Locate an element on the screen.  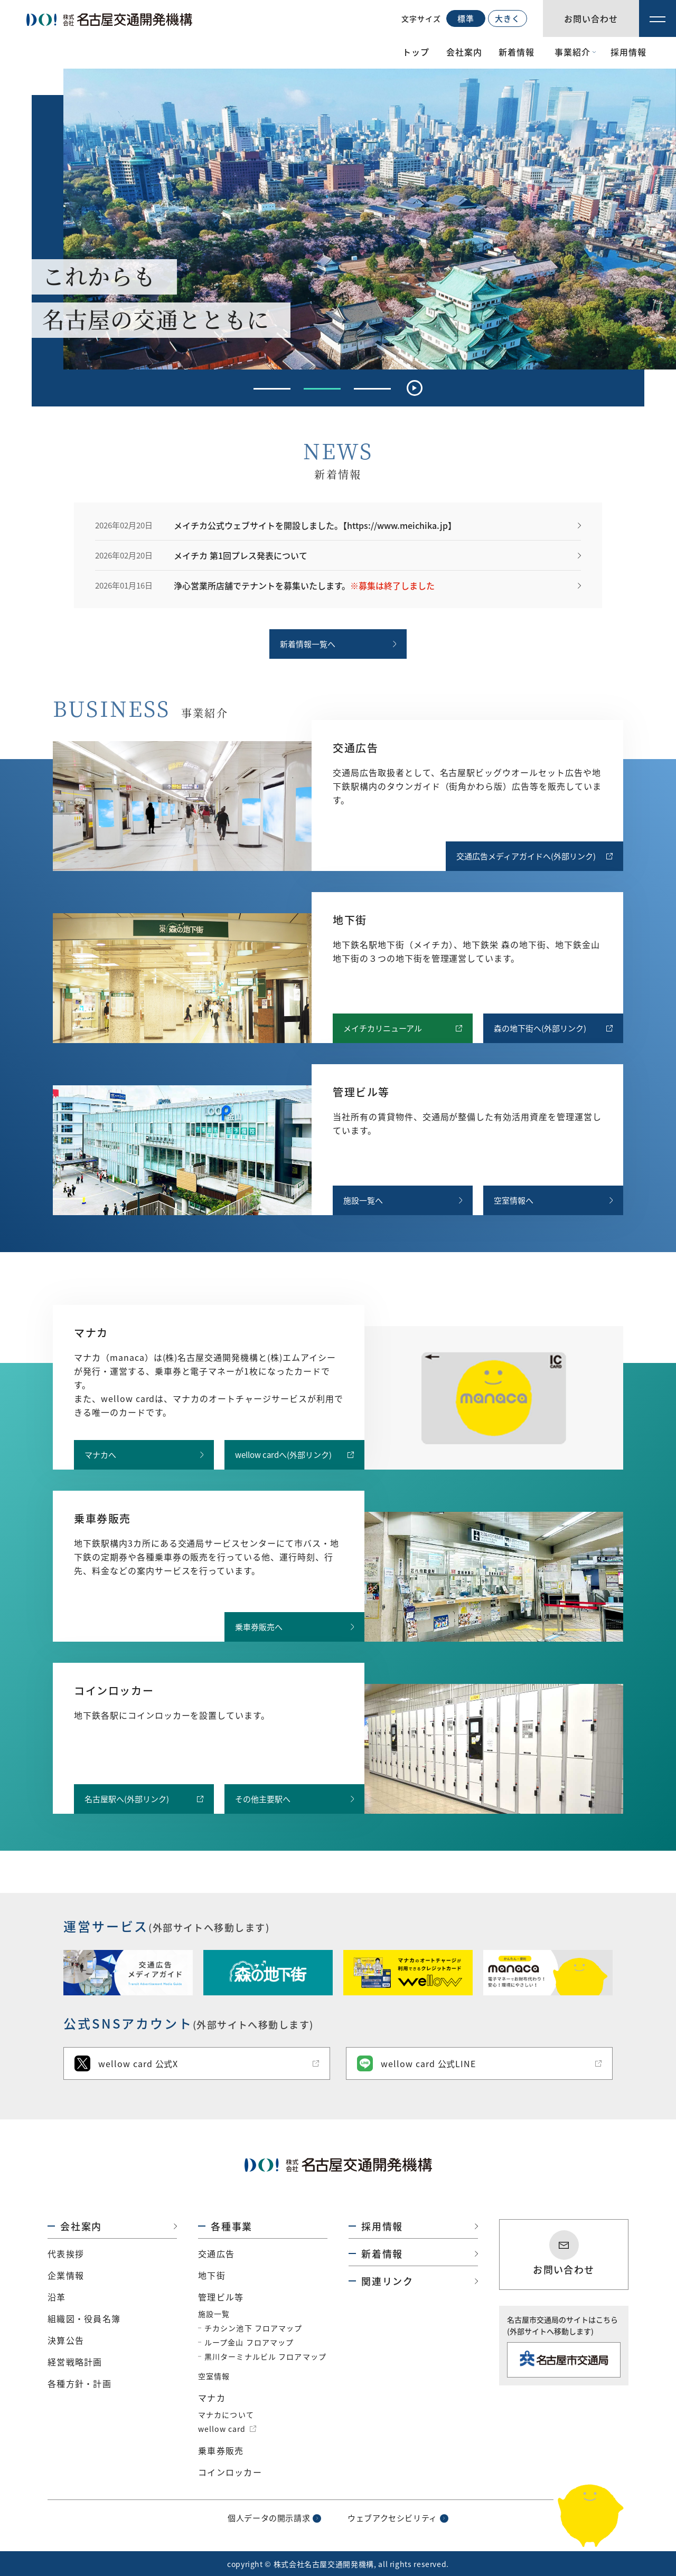
経営戦略計画 is located at coordinates (75, 2361).